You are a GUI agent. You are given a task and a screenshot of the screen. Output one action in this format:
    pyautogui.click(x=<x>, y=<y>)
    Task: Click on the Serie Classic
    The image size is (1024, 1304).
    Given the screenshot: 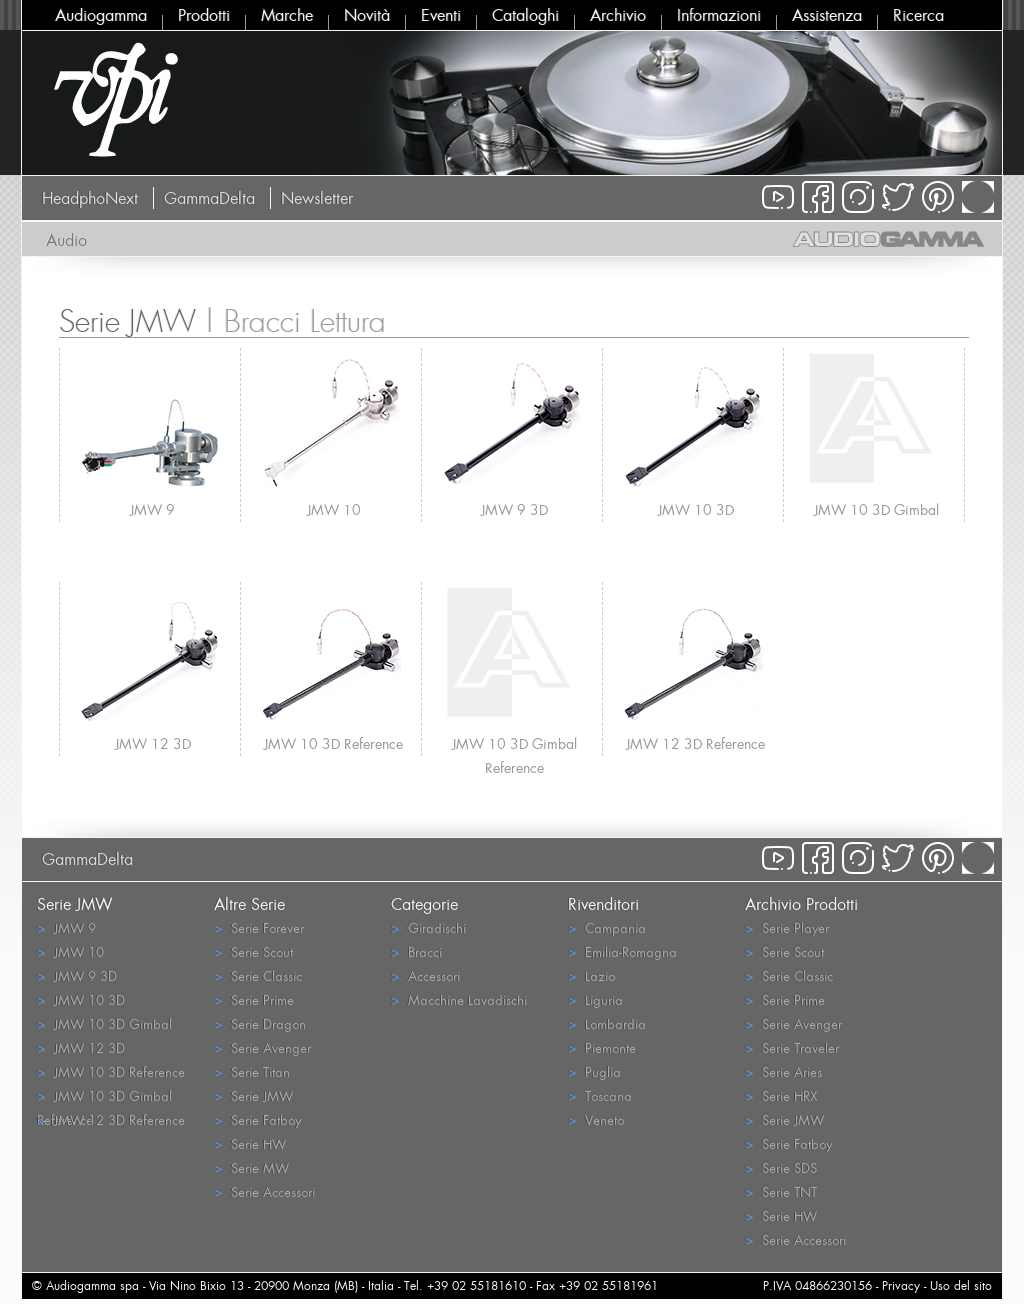 What is the action you would take?
    pyautogui.click(x=258, y=975)
    